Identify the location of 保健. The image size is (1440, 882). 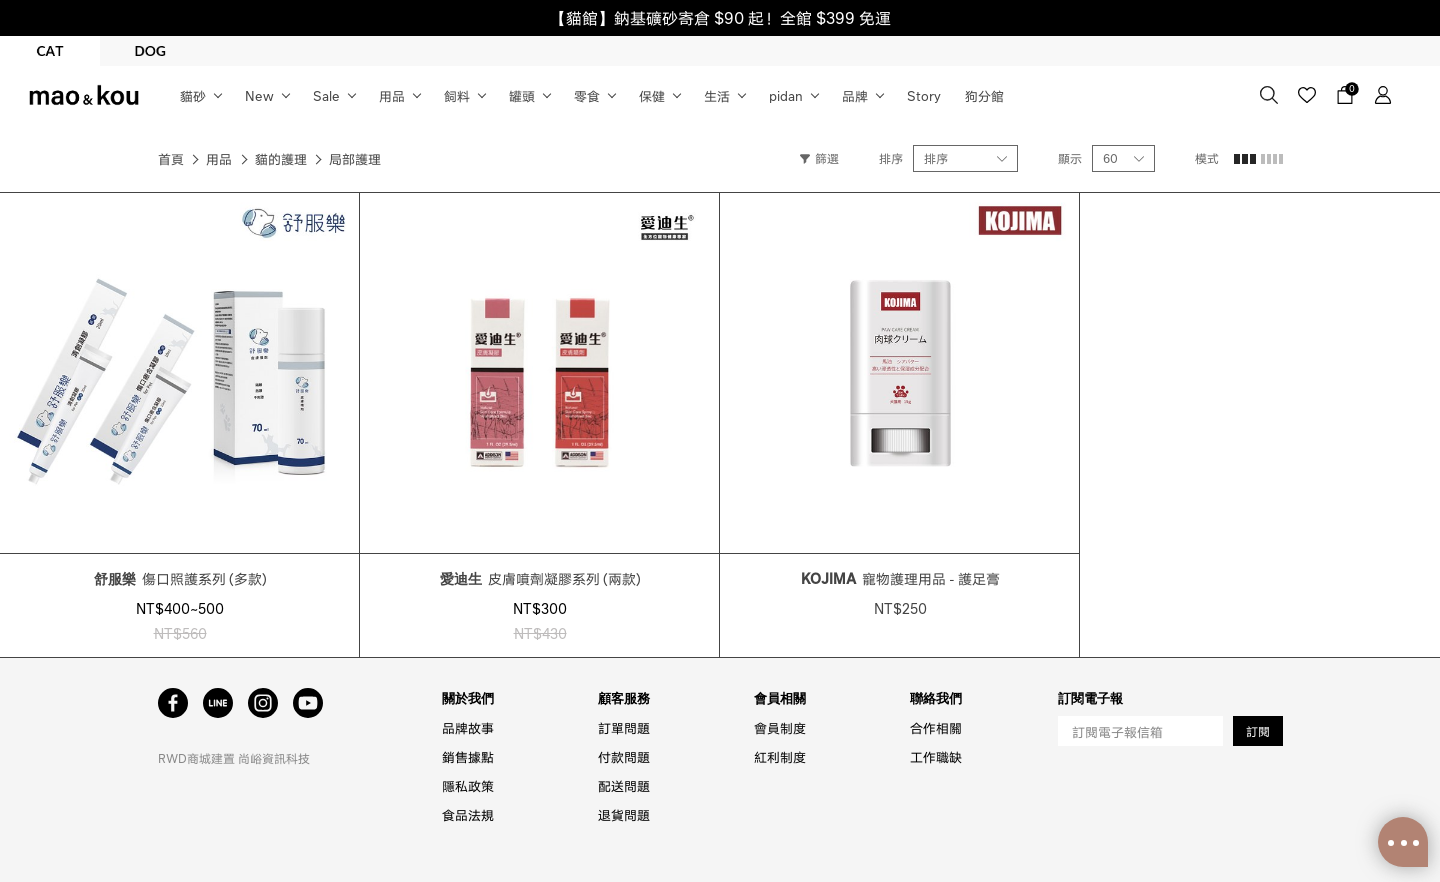
(652, 95).